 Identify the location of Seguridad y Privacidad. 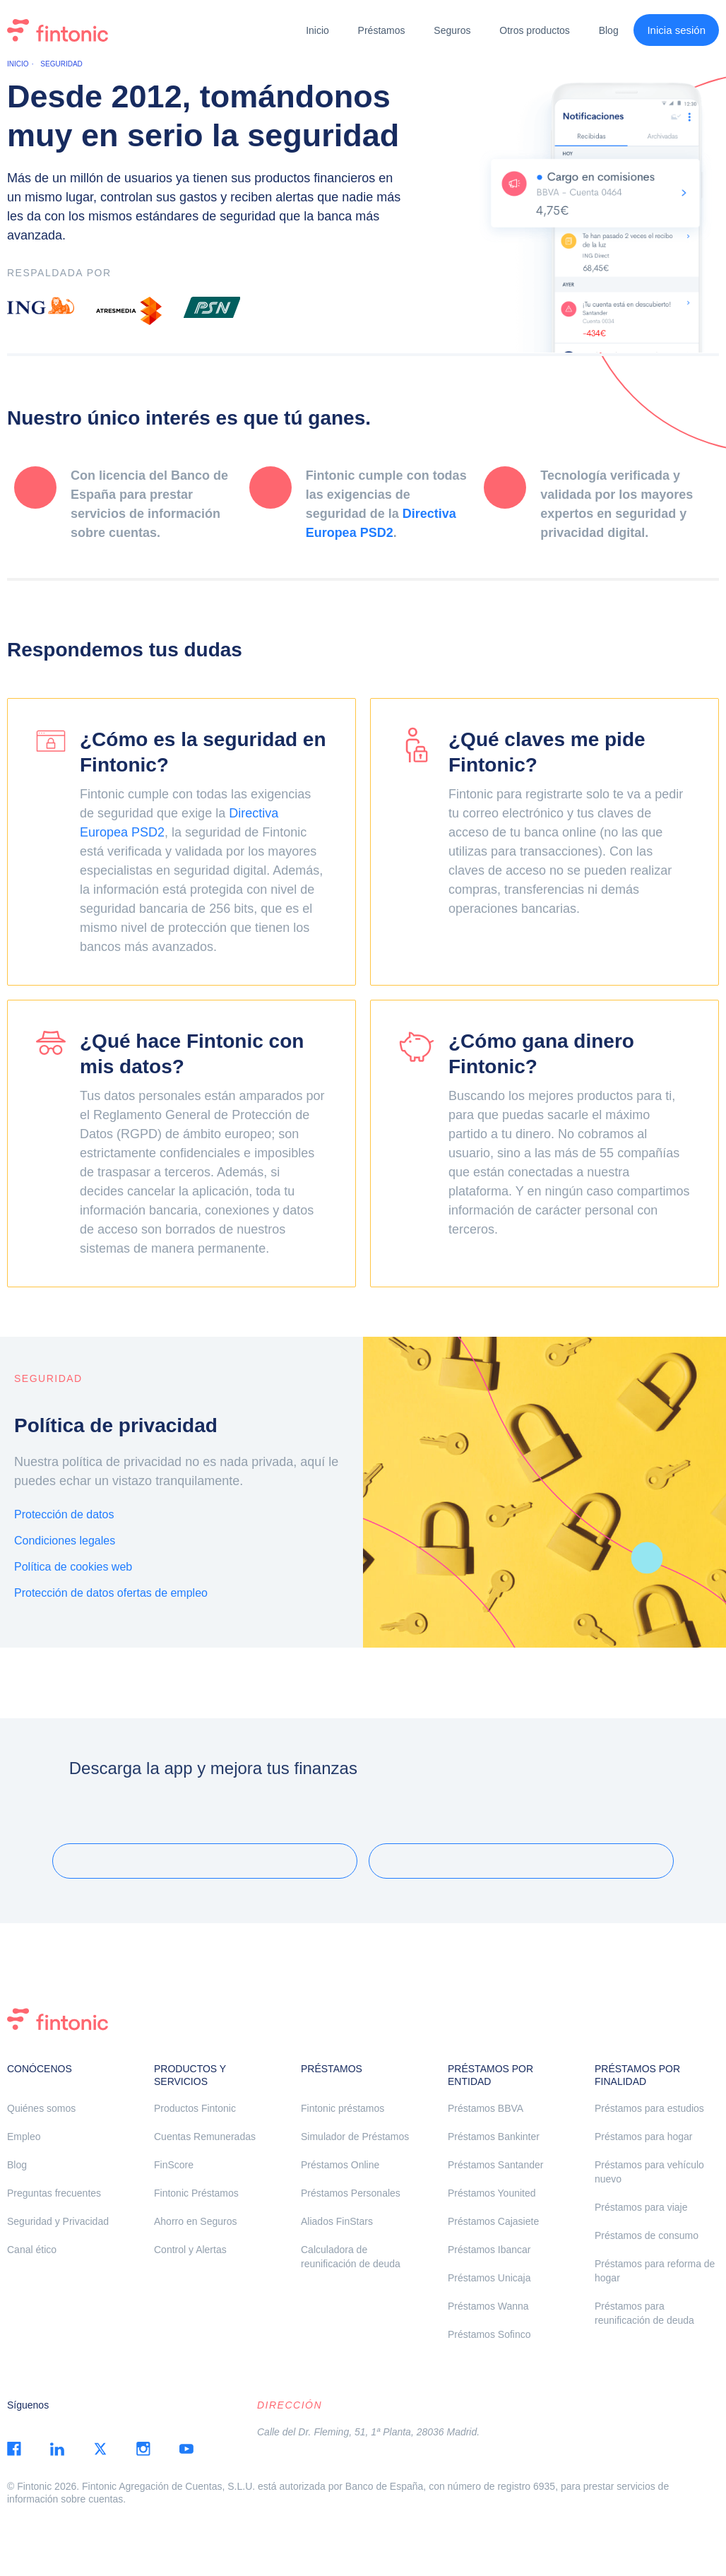
(58, 2221).